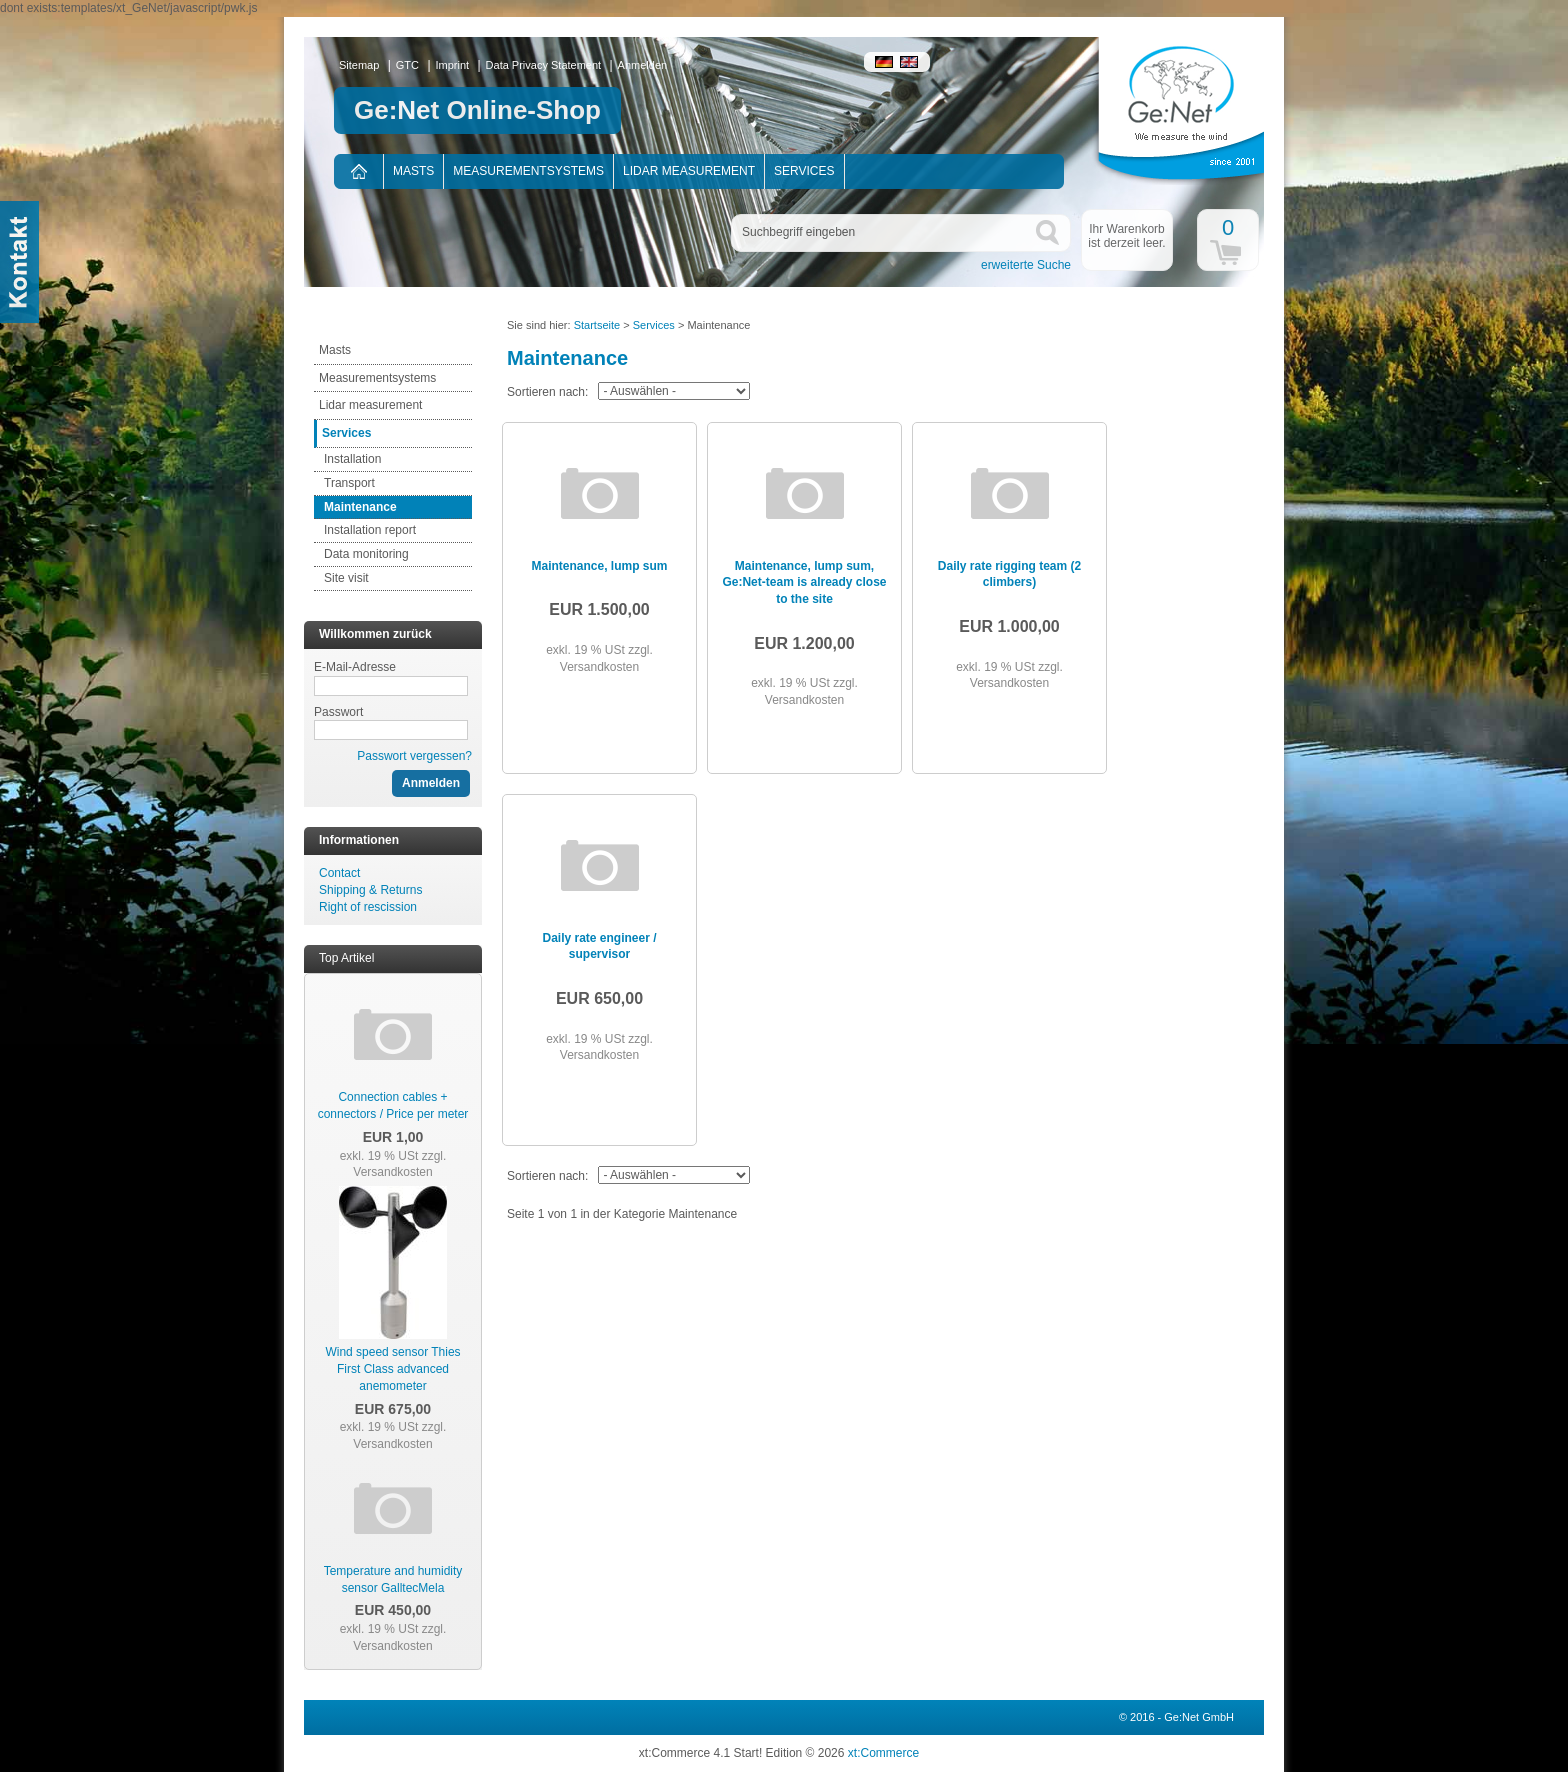 The image size is (1568, 1772). What do you see at coordinates (346, 958) in the screenshot?
I see `Top Artikel` at bounding box center [346, 958].